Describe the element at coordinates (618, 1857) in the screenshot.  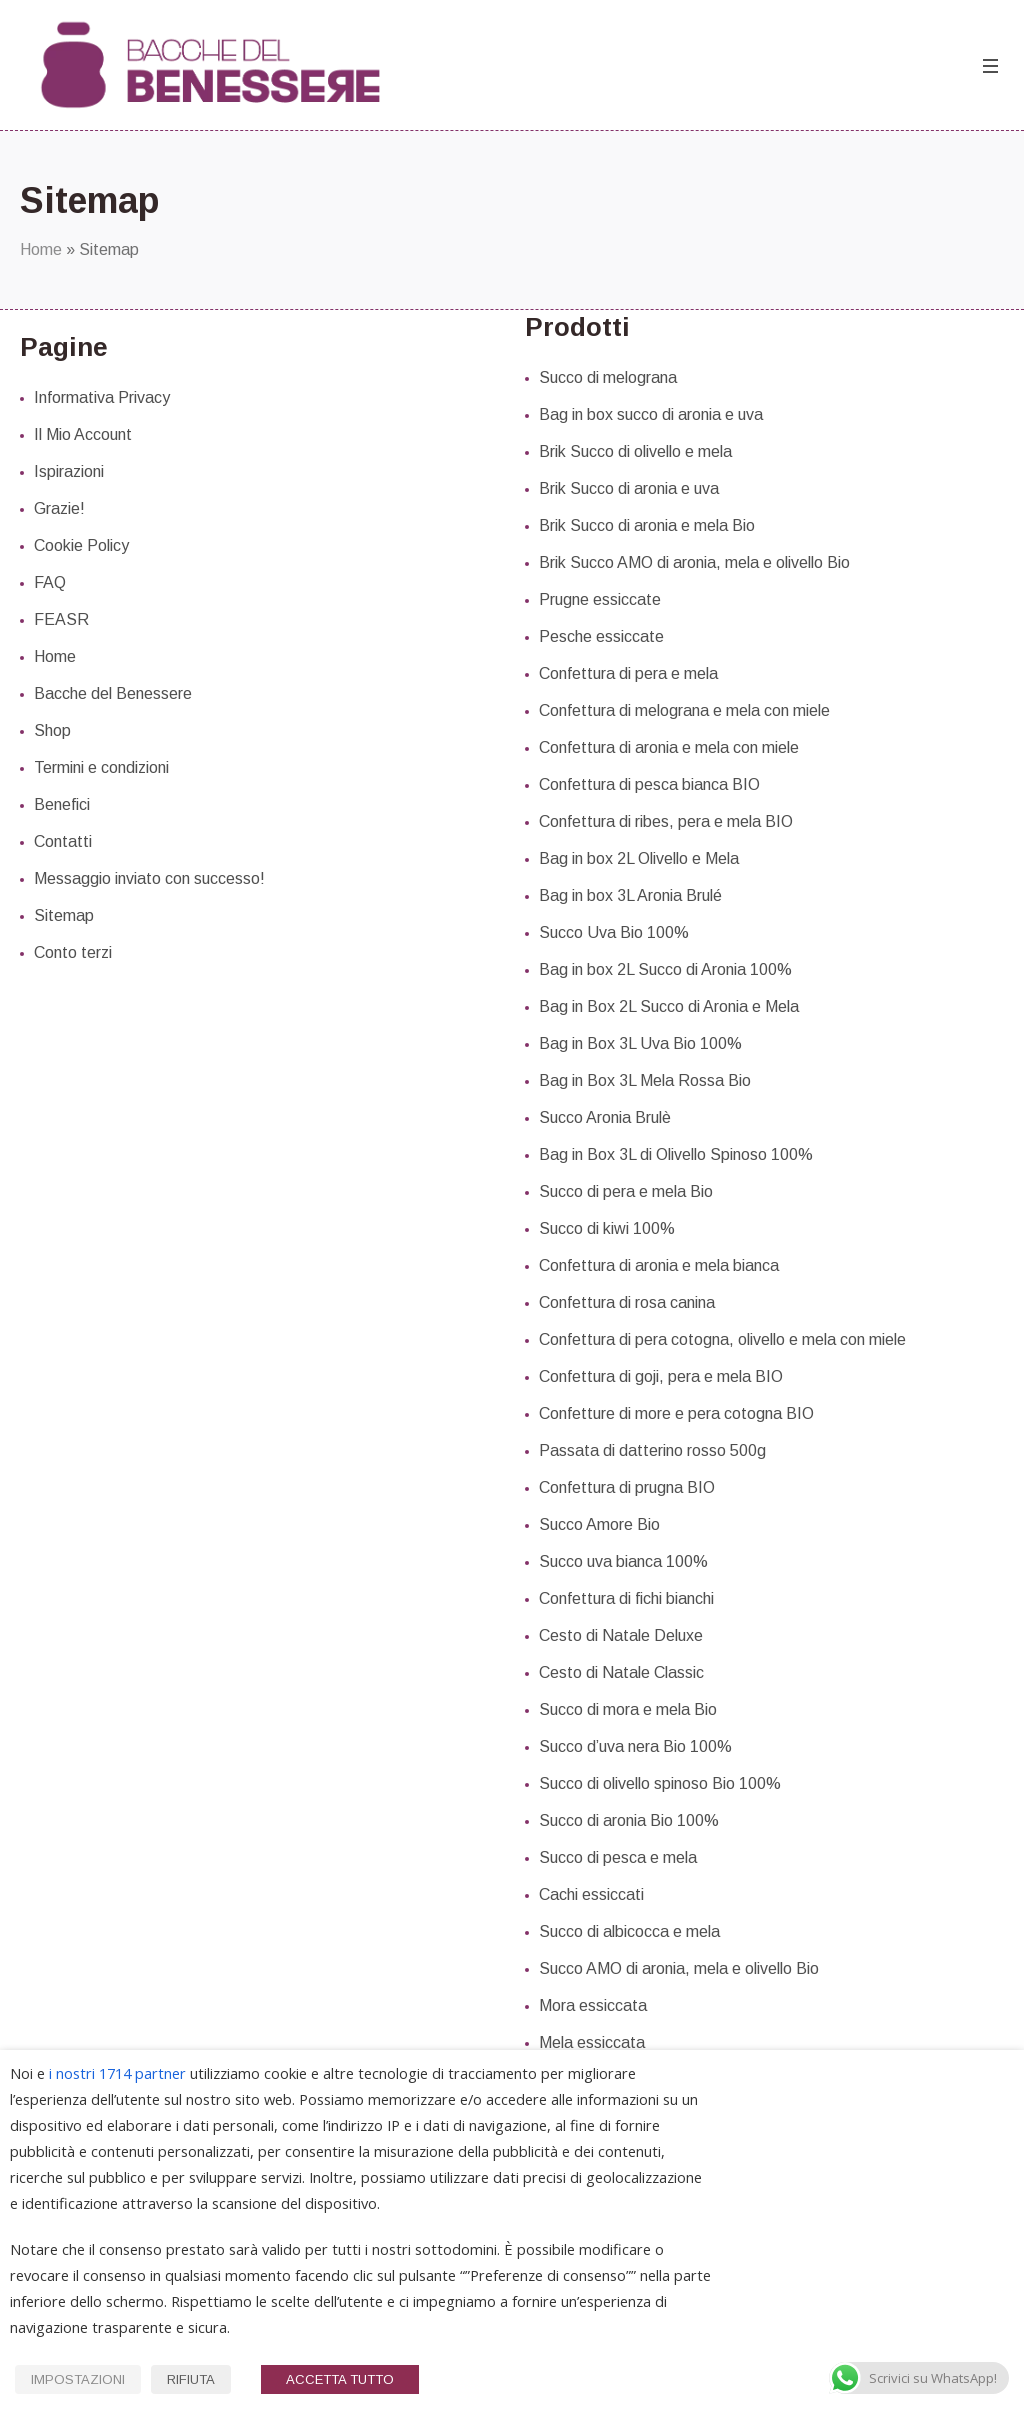
I see `Succo di pesca e mela` at that location.